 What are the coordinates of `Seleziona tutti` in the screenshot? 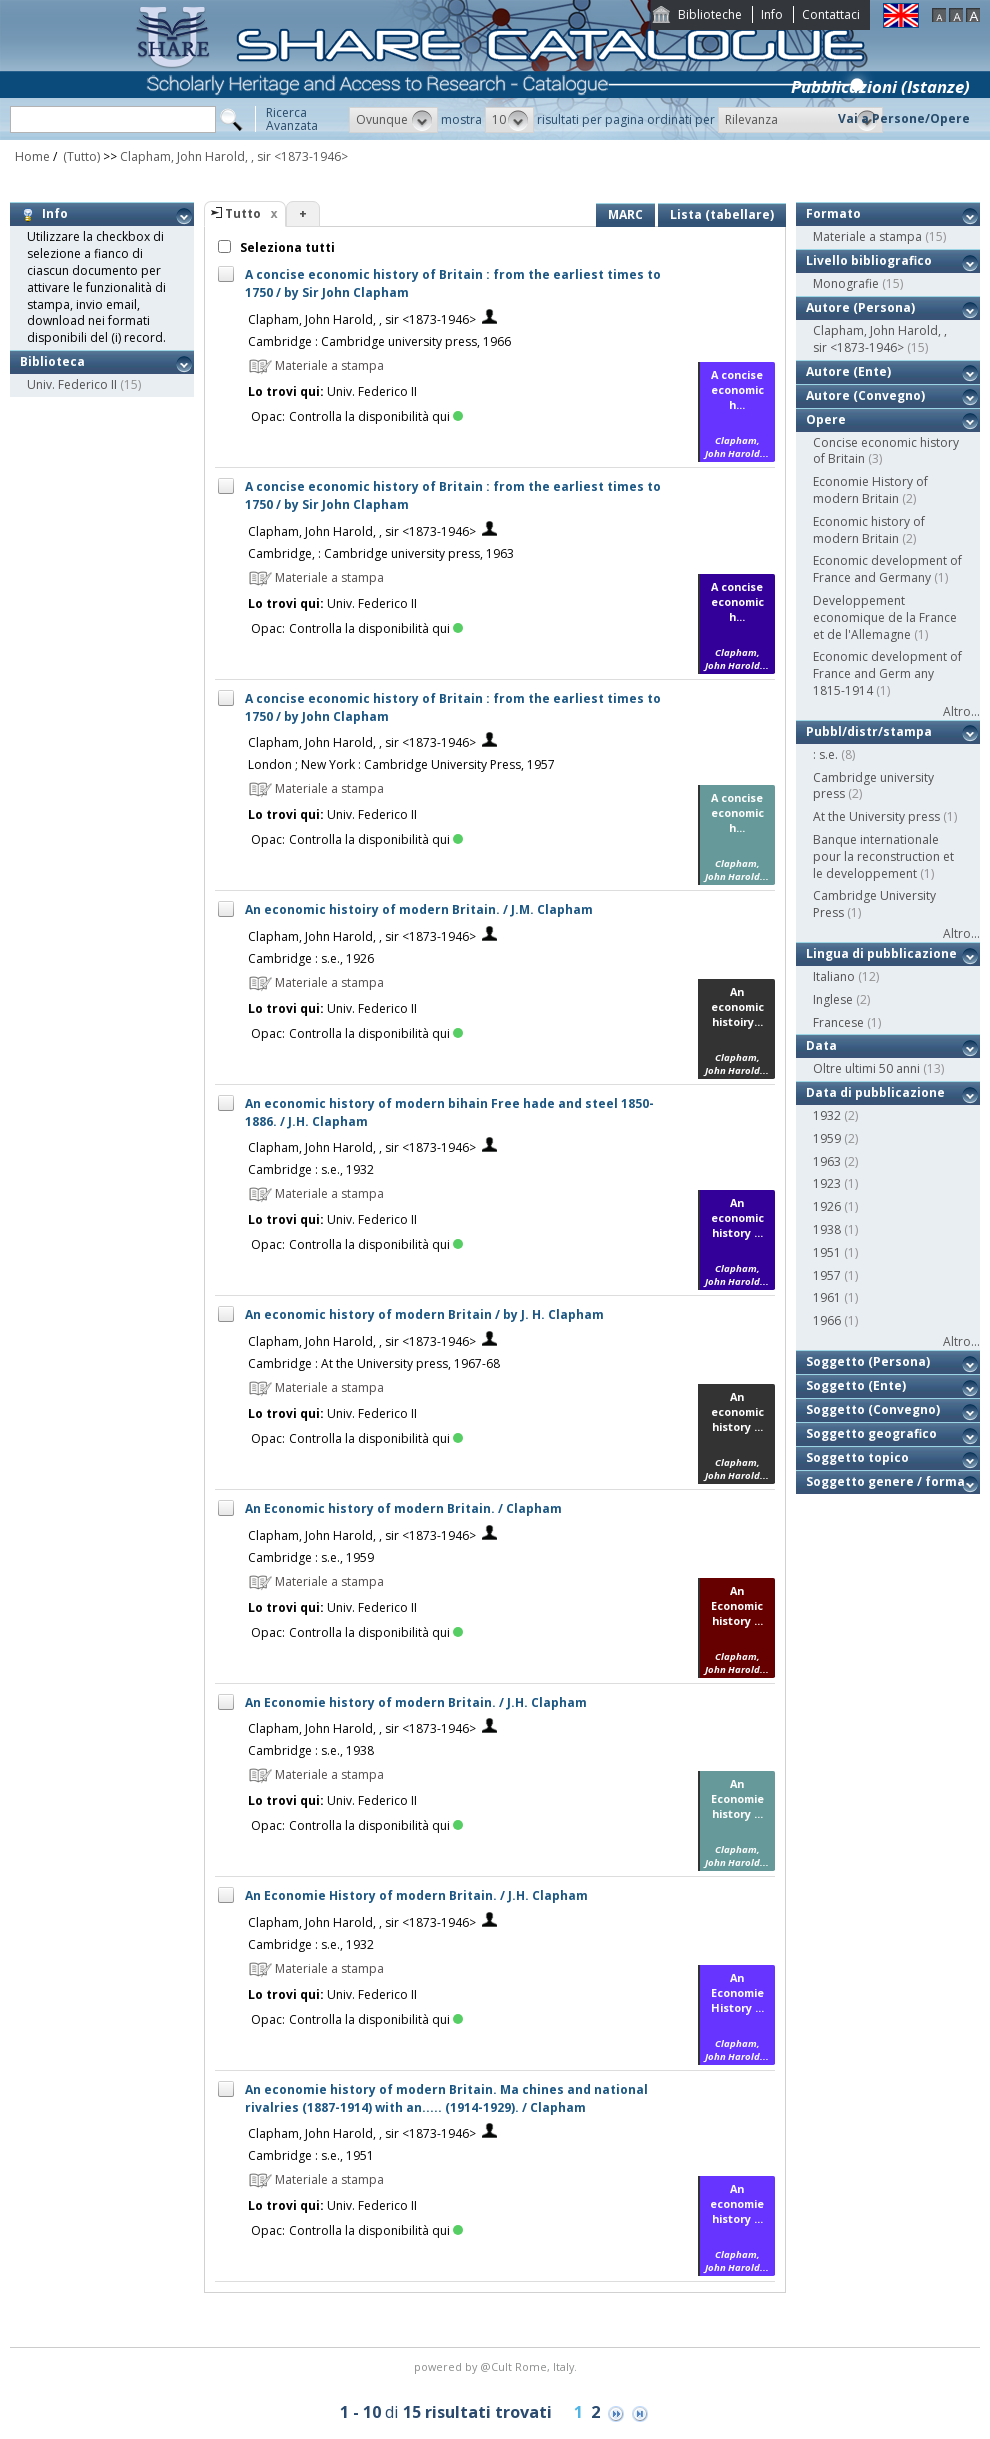 It's located at (286, 247).